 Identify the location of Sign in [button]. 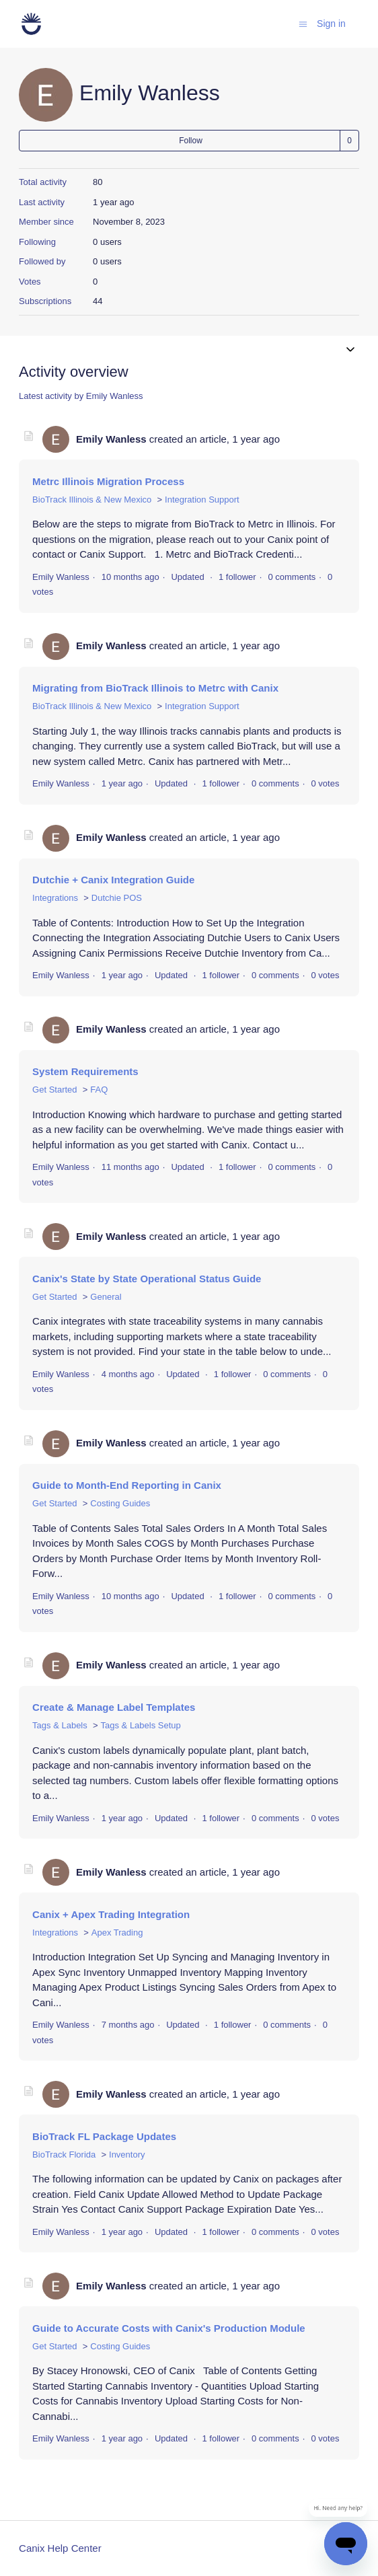
(331, 23).